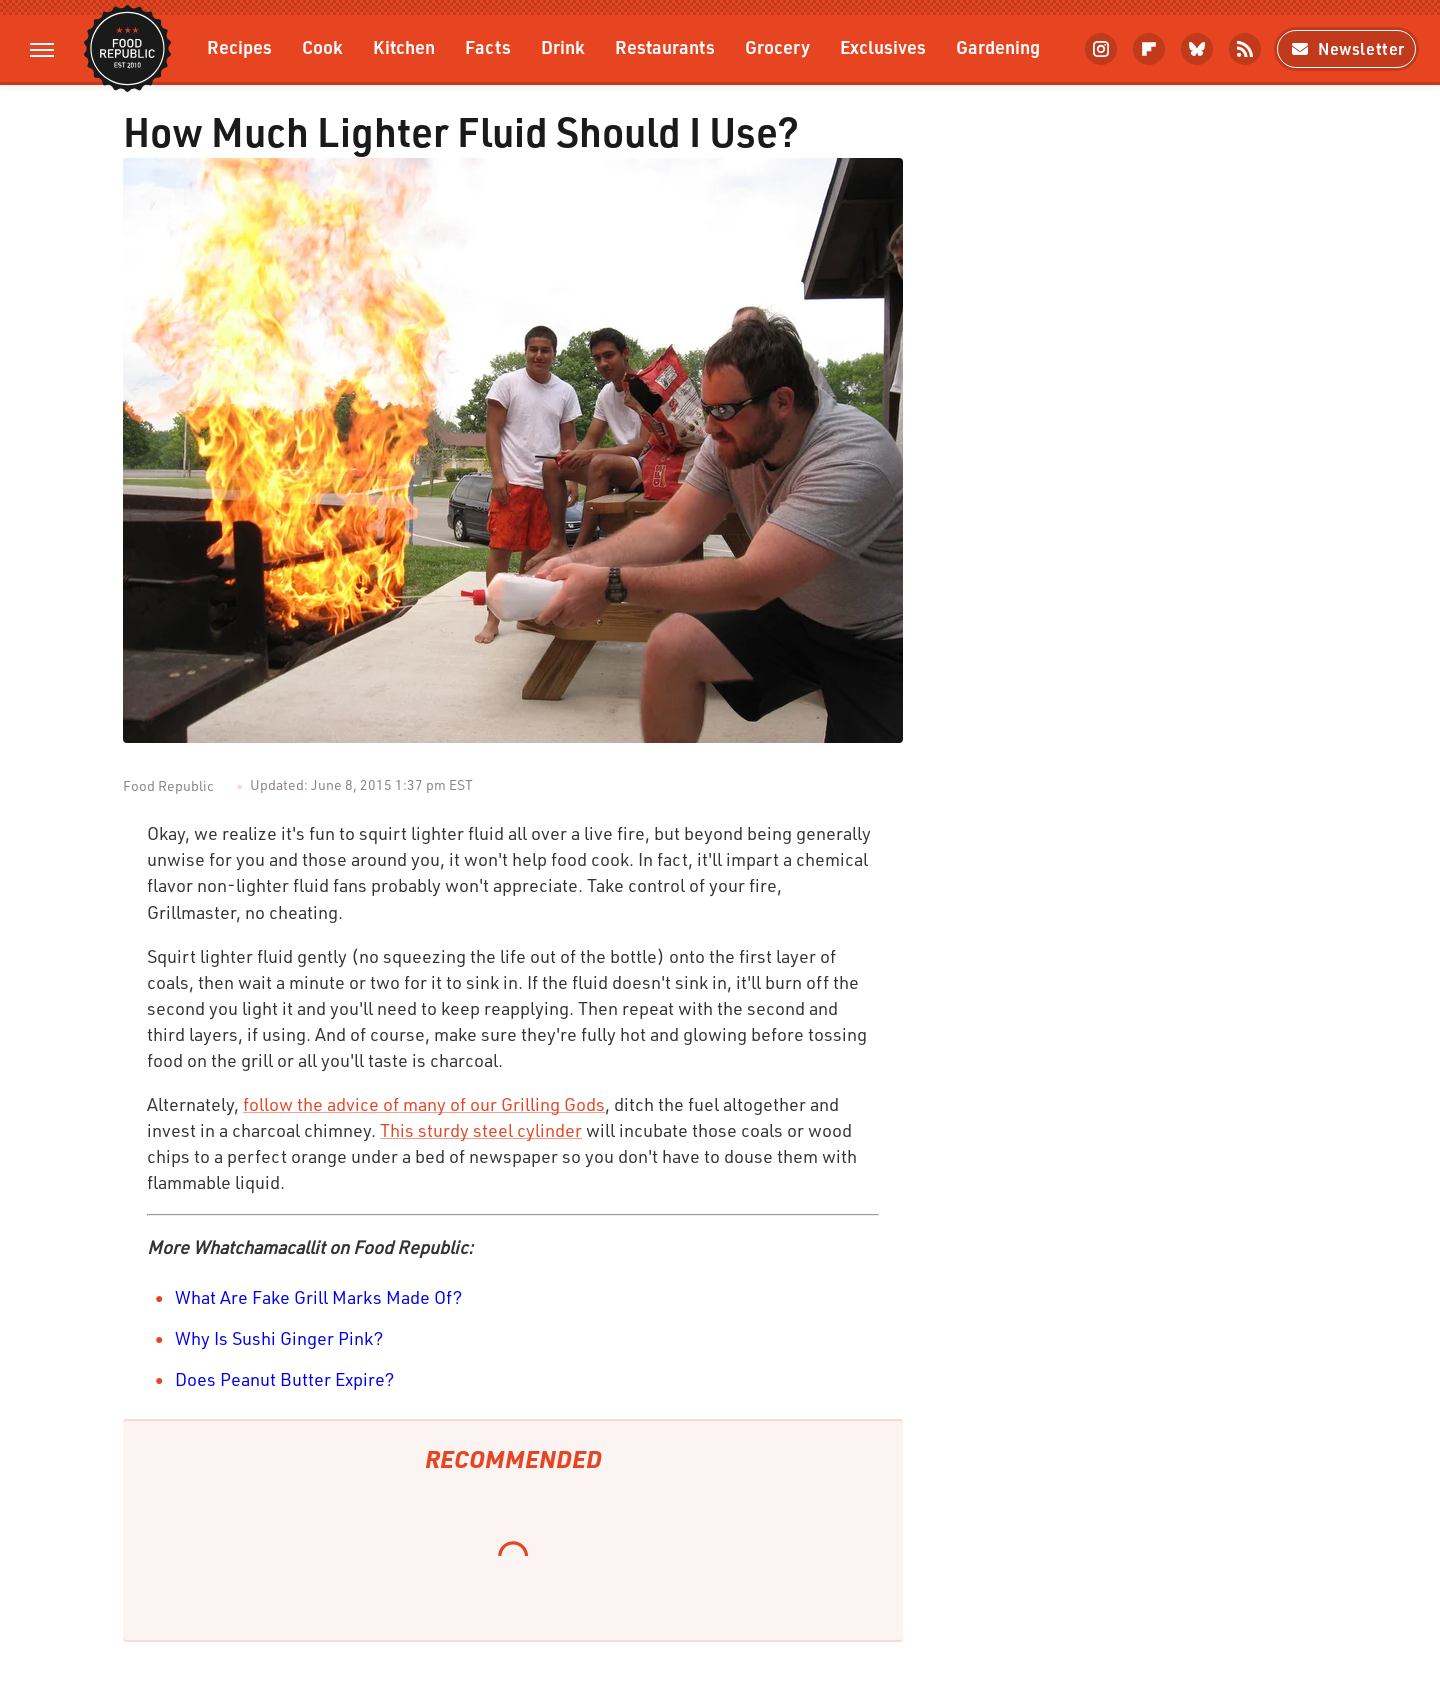 The image size is (1440, 1698). Describe the element at coordinates (404, 46) in the screenshot. I see `Kitchen` at that location.